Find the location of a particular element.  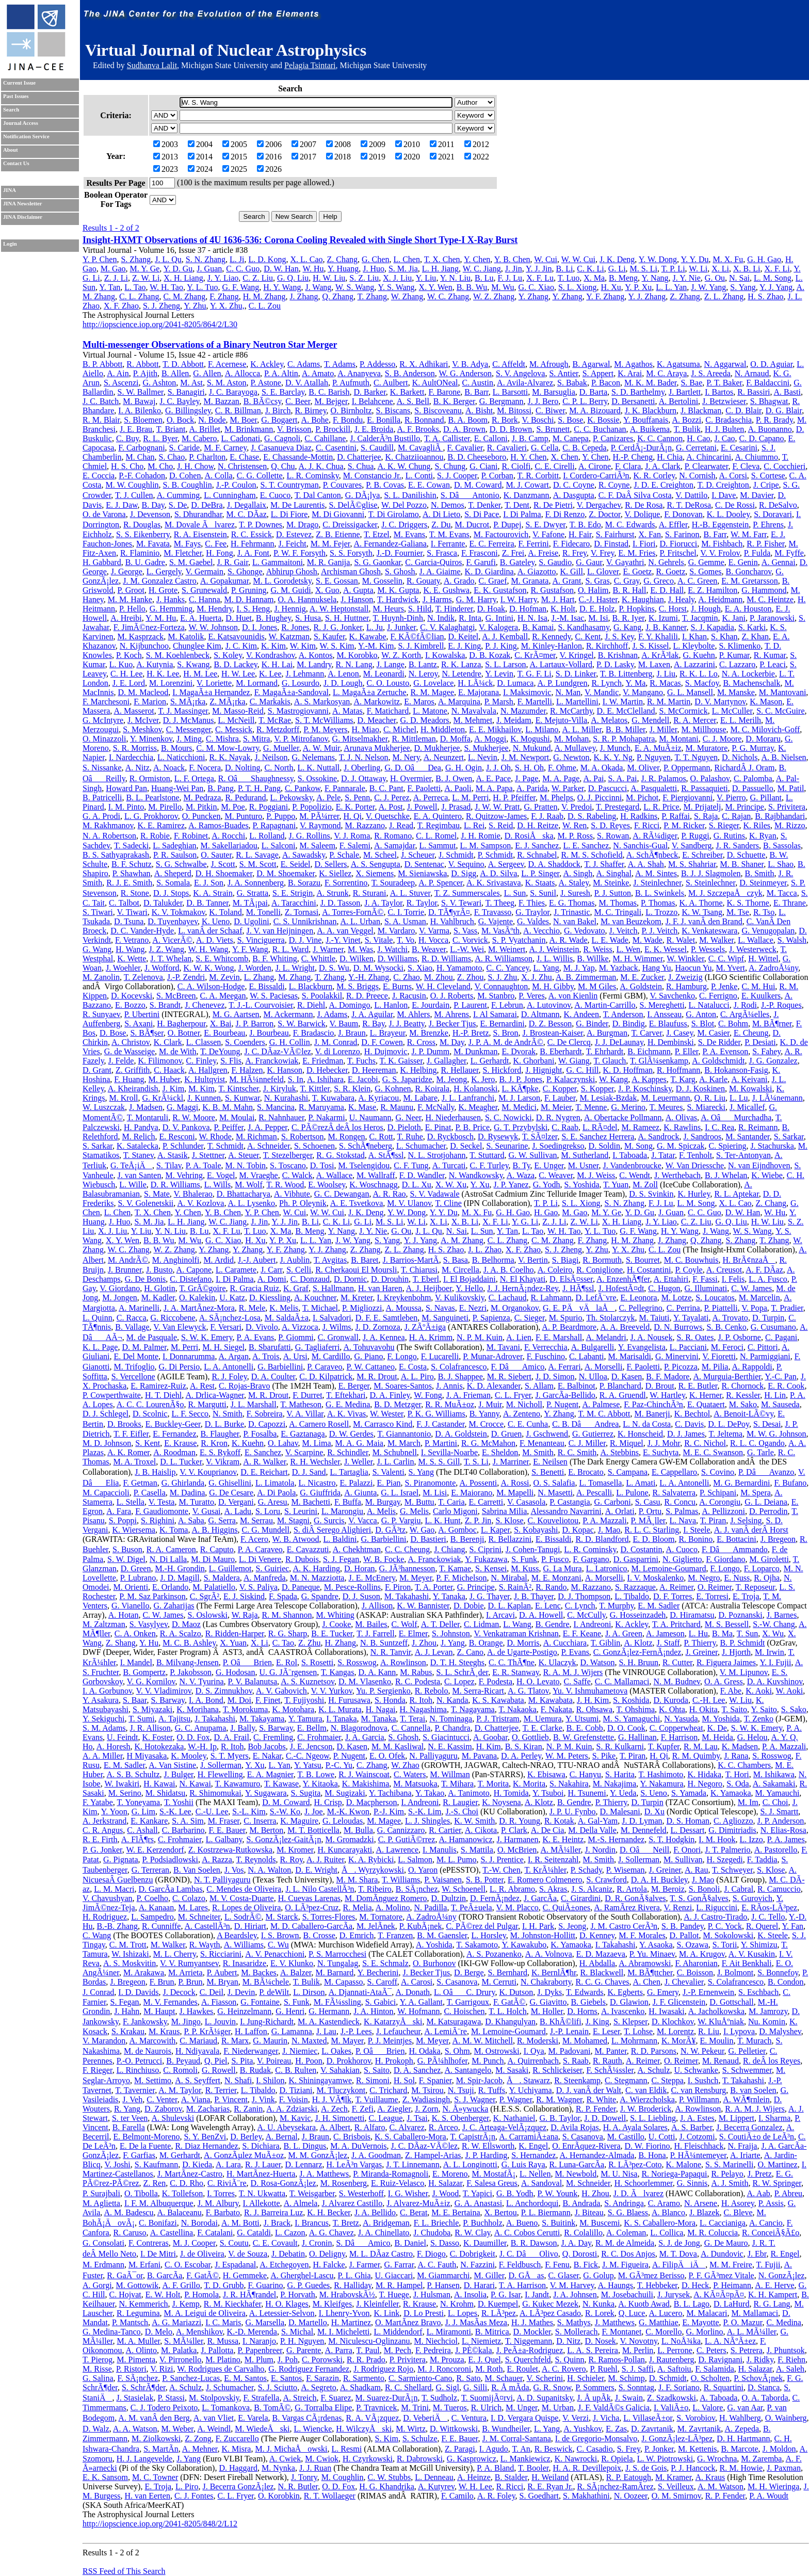

M. Wirtz is located at coordinates (411, 2428).